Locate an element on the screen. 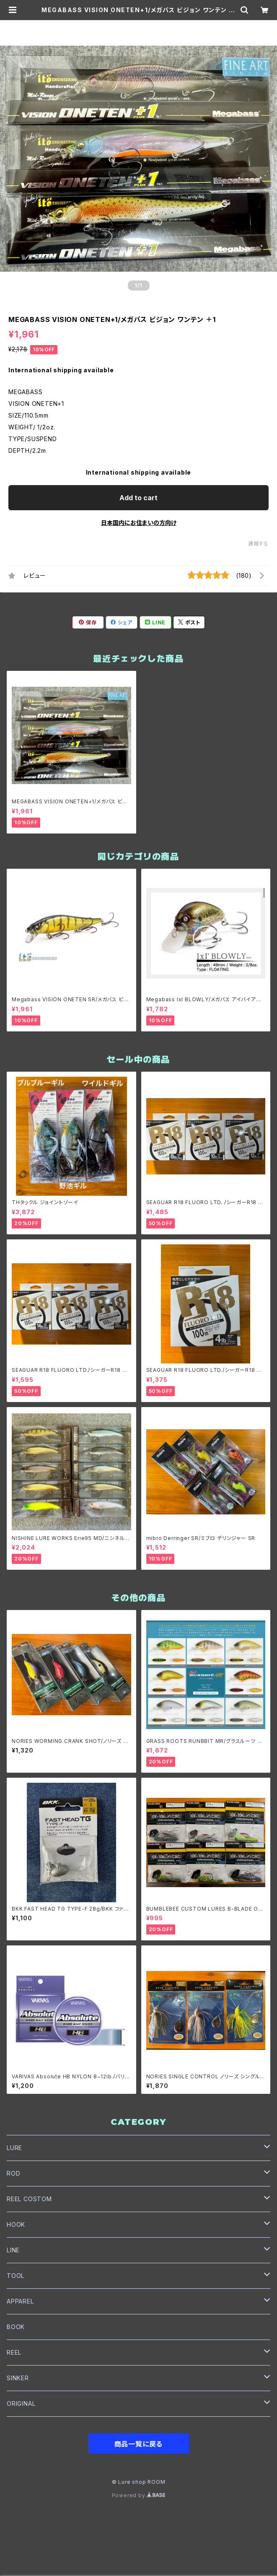  TOOL is located at coordinates (15, 2275).